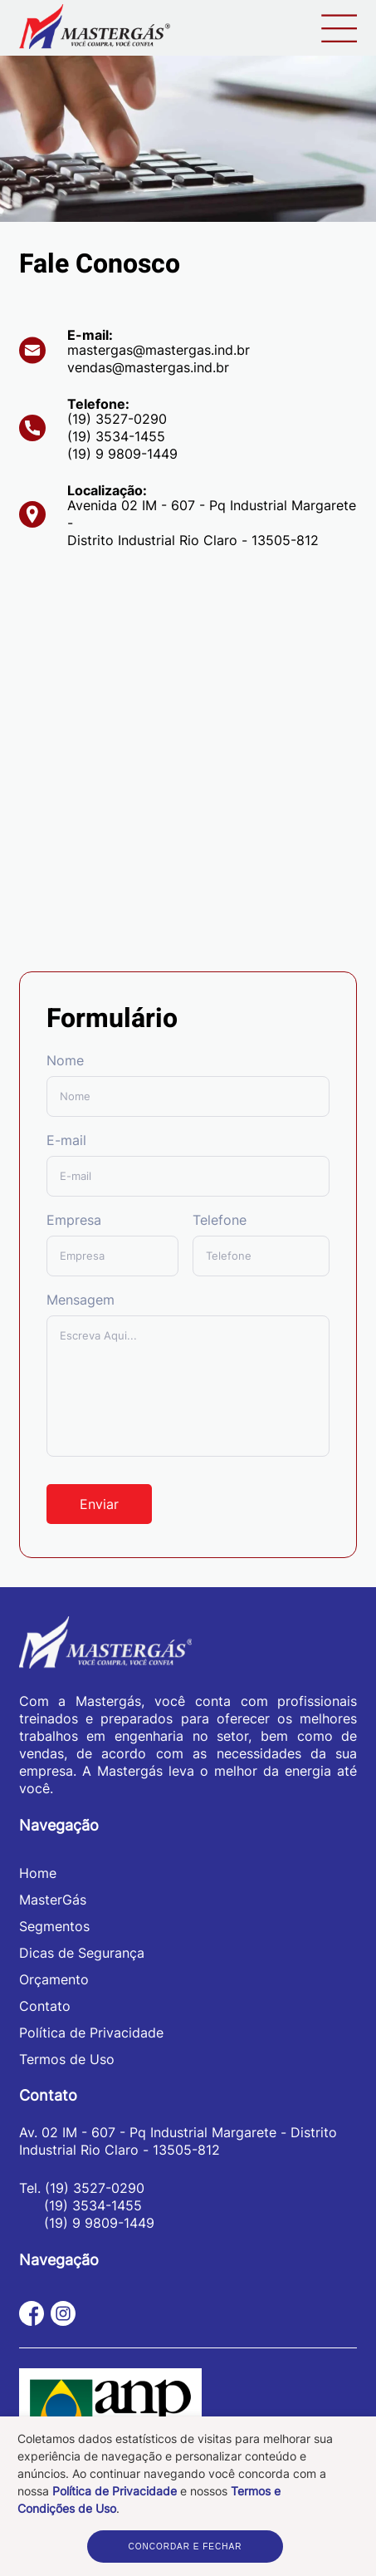 The height and width of the screenshot is (2576, 376). Describe the element at coordinates (117, 418) in the screenshot. I see `(19) 3527-0290` at that location.